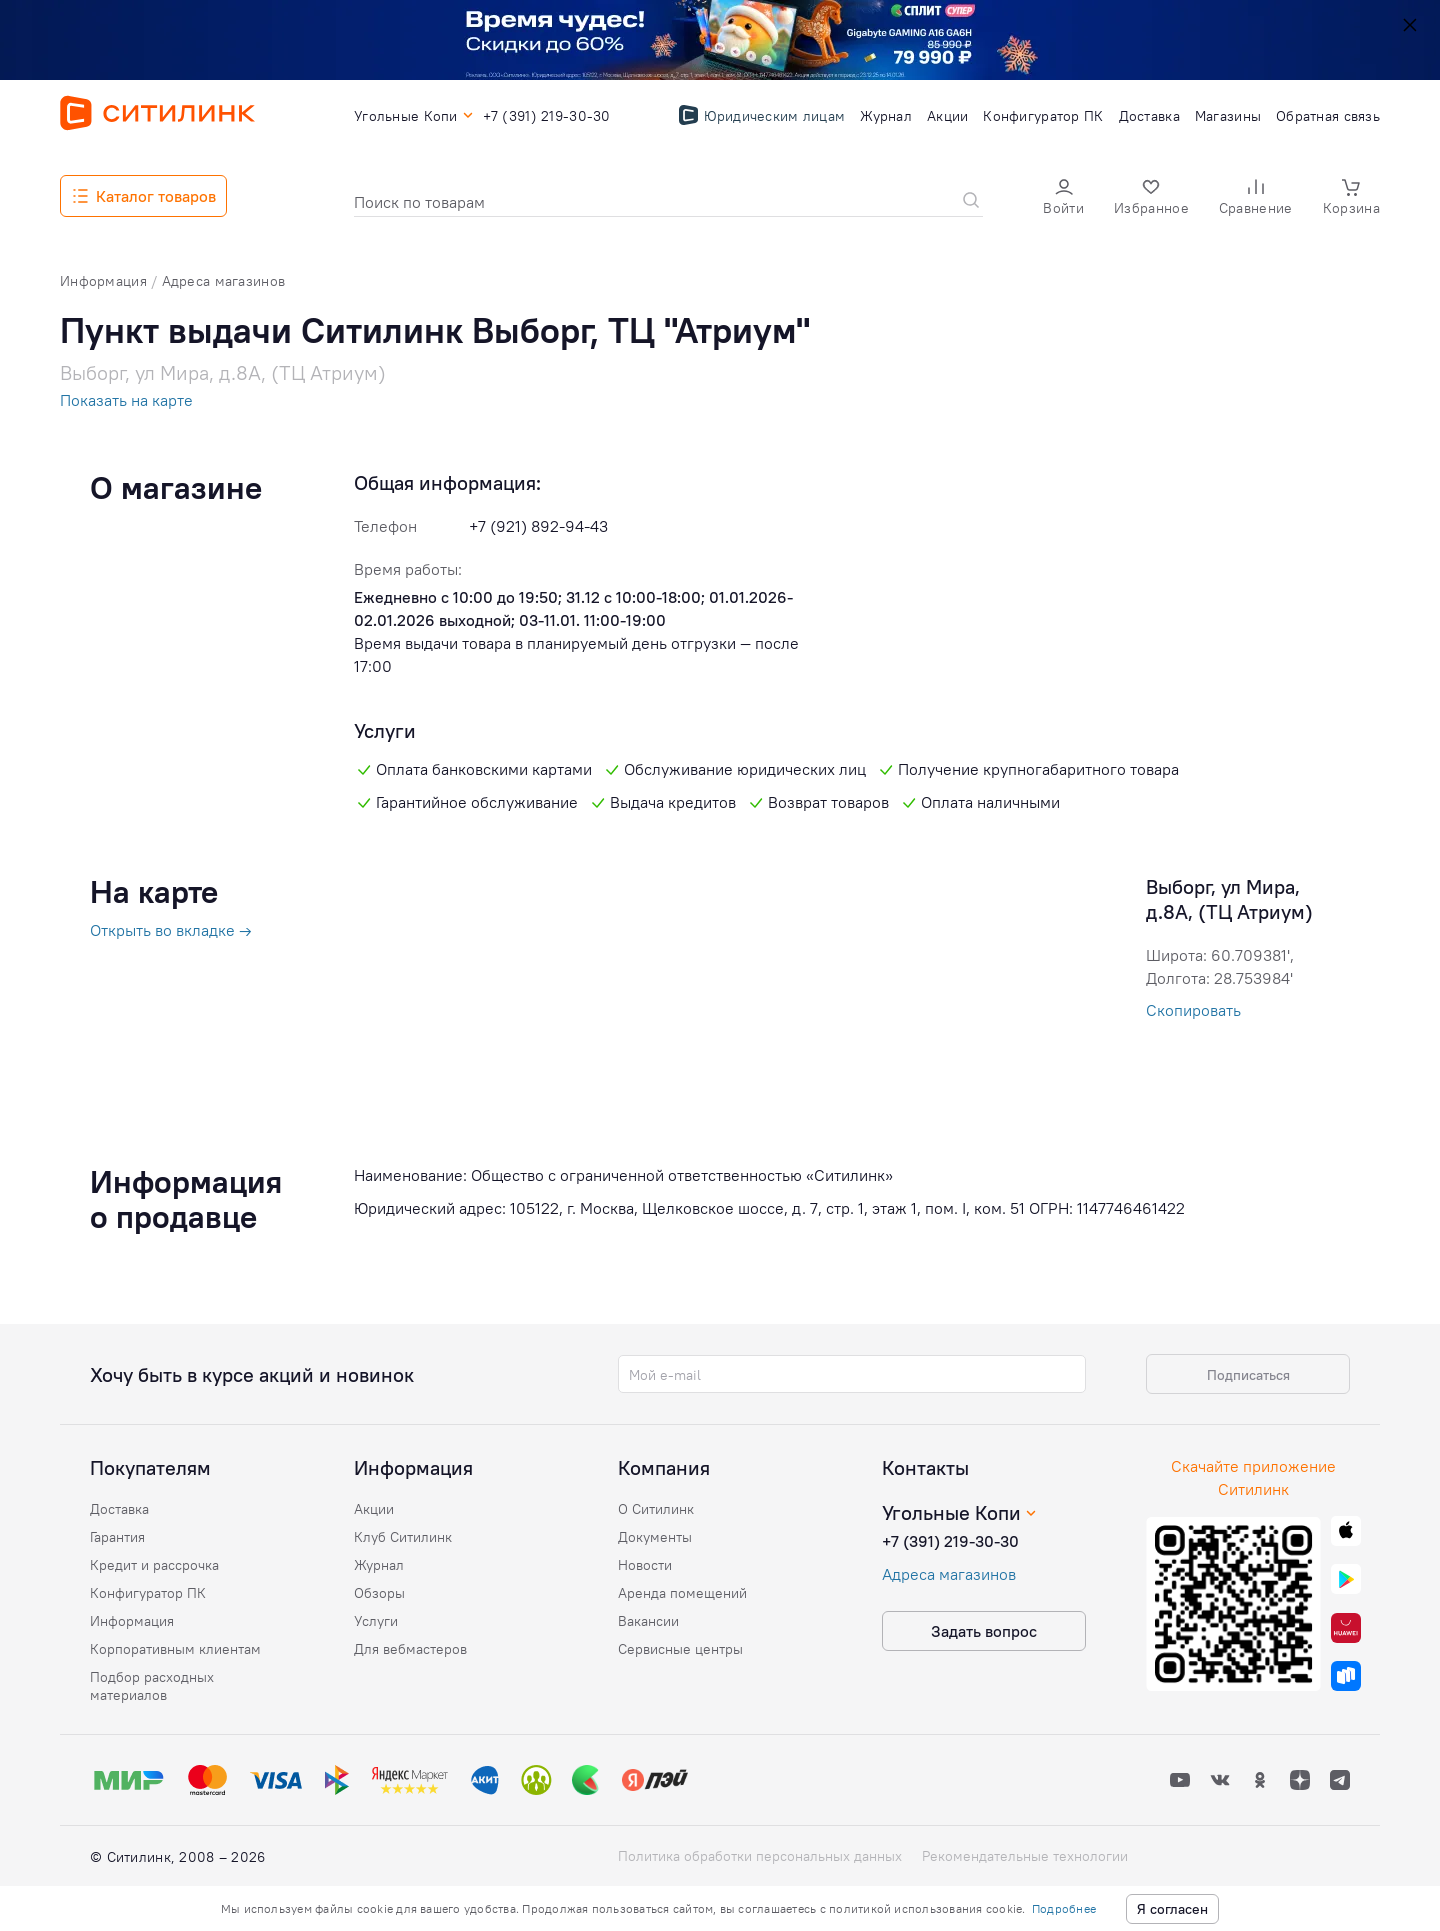  Describe the element at coordinates (645, 1565) in the screenshot. I see `Новости` at that location.